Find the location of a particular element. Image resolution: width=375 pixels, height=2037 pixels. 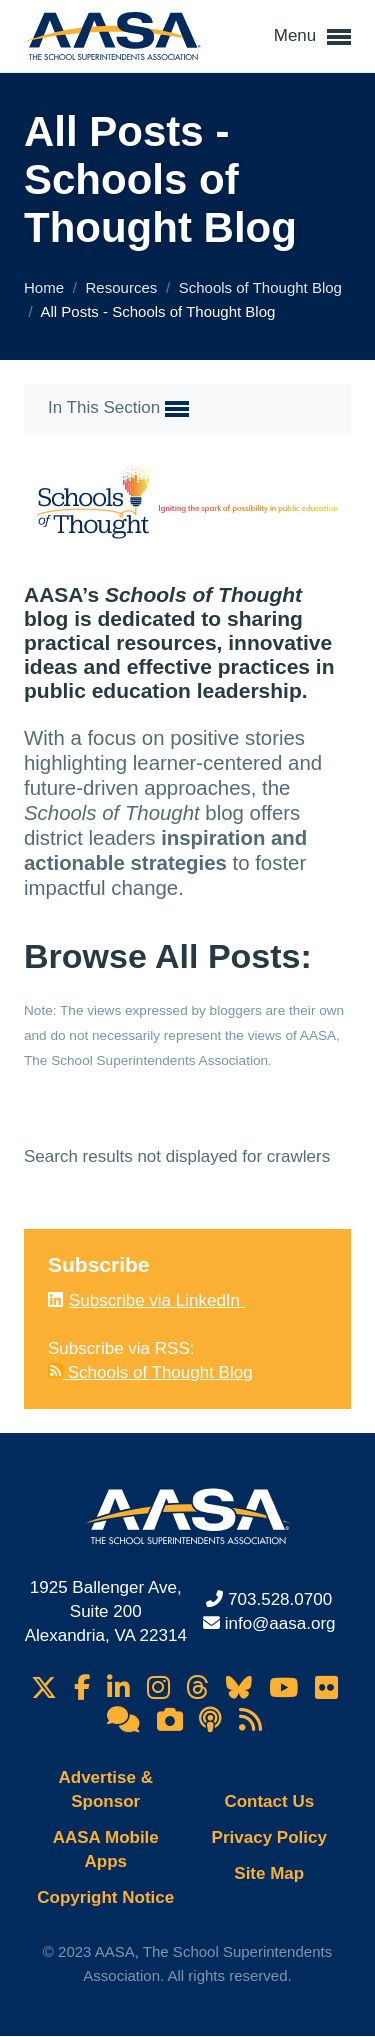

AASA Mobile Apps is located at coordinates (106, 1849).